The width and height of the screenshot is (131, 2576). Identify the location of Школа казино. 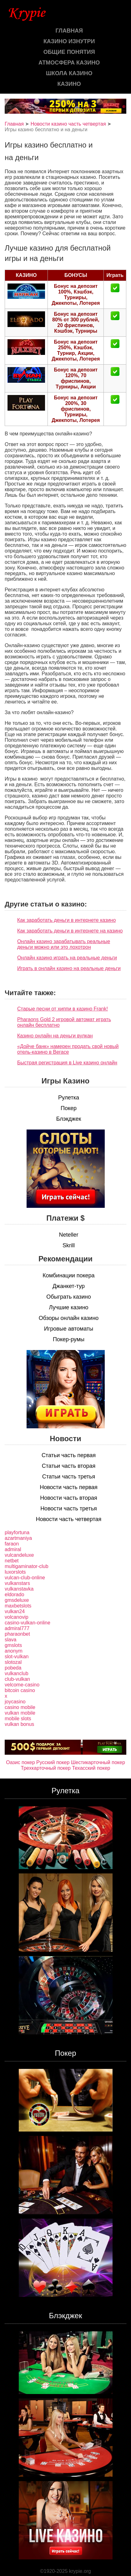
(69, 73).